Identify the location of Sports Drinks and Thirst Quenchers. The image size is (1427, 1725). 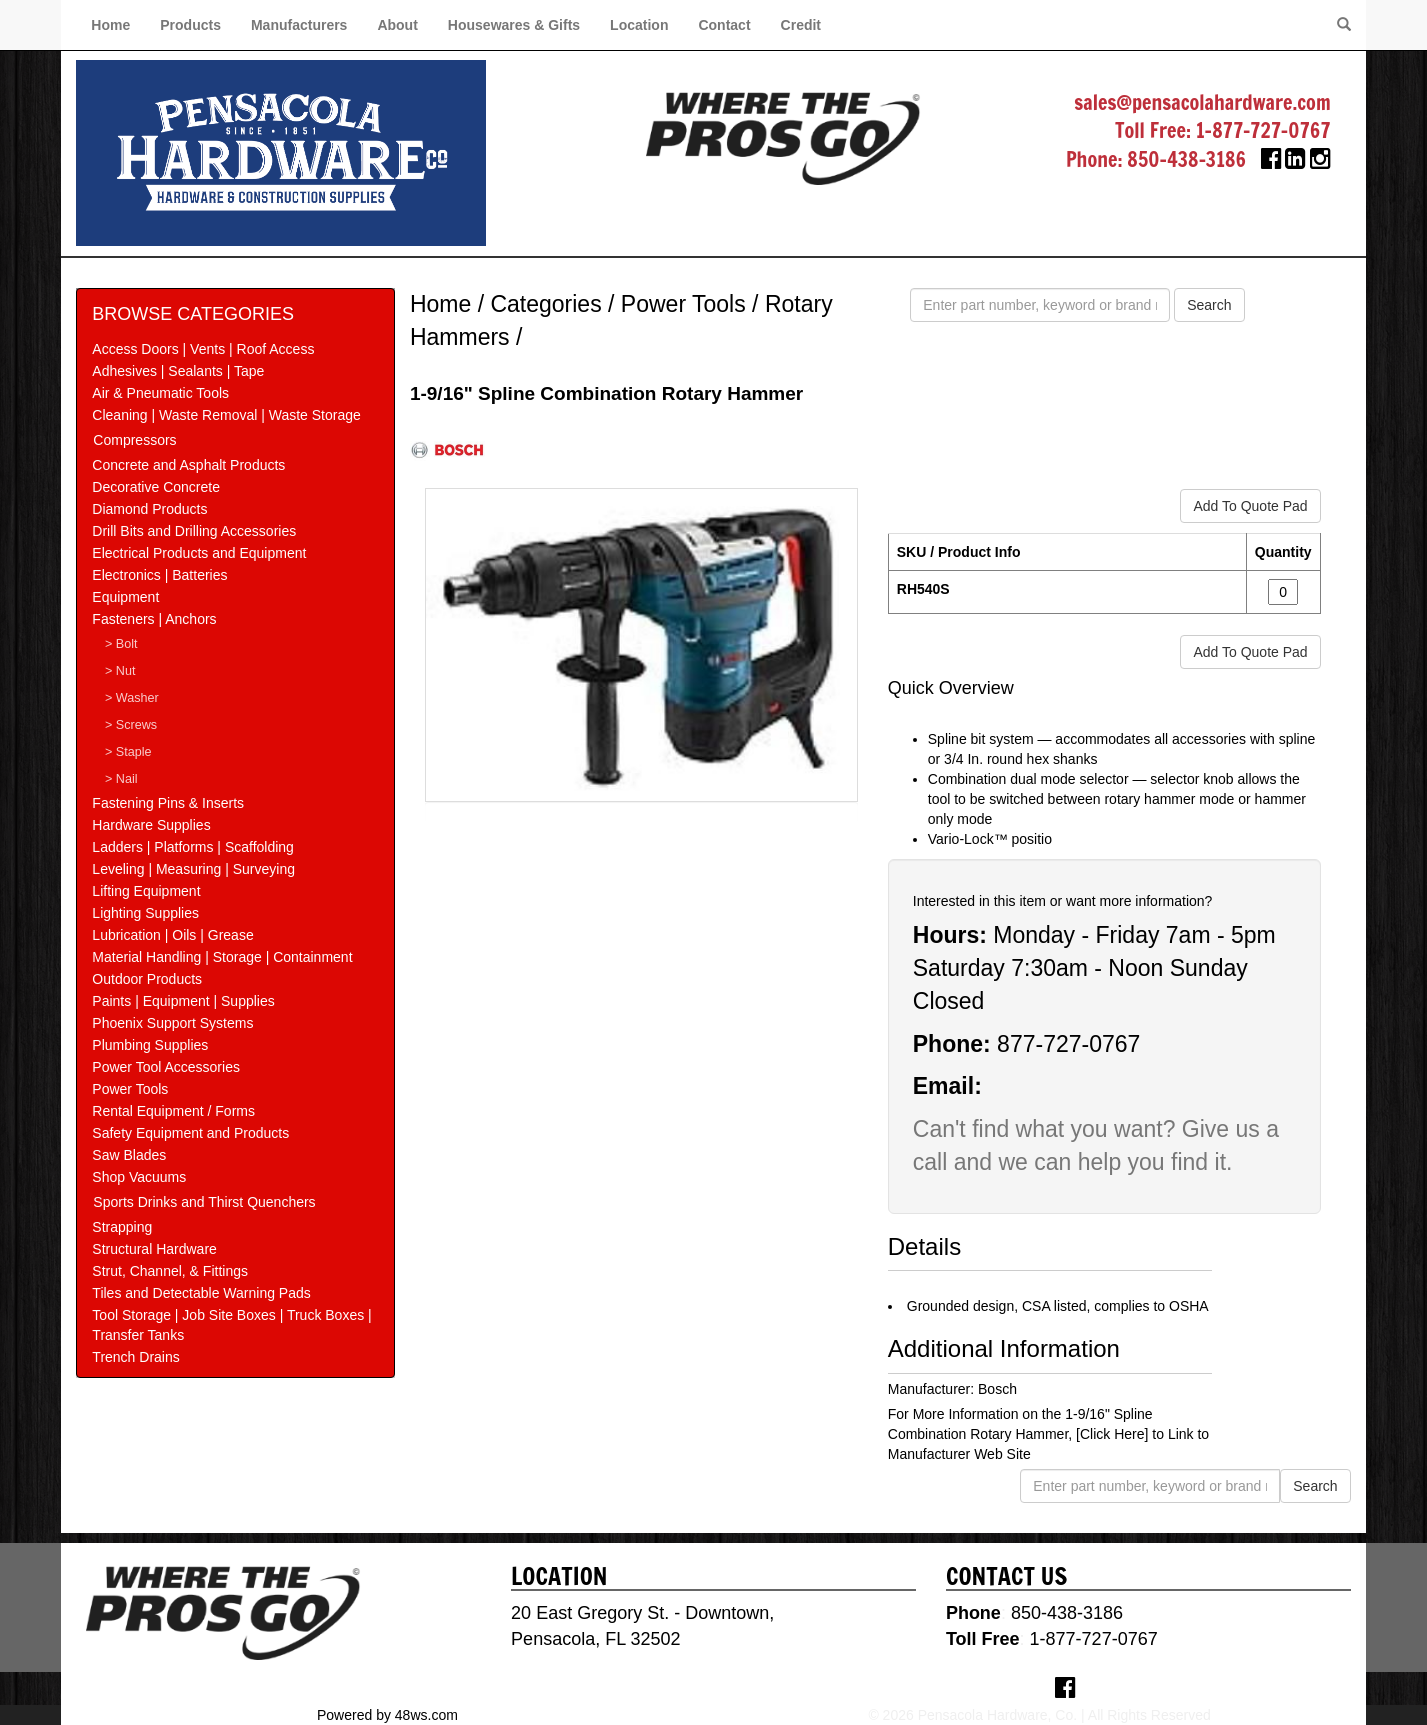
(204, 1202).